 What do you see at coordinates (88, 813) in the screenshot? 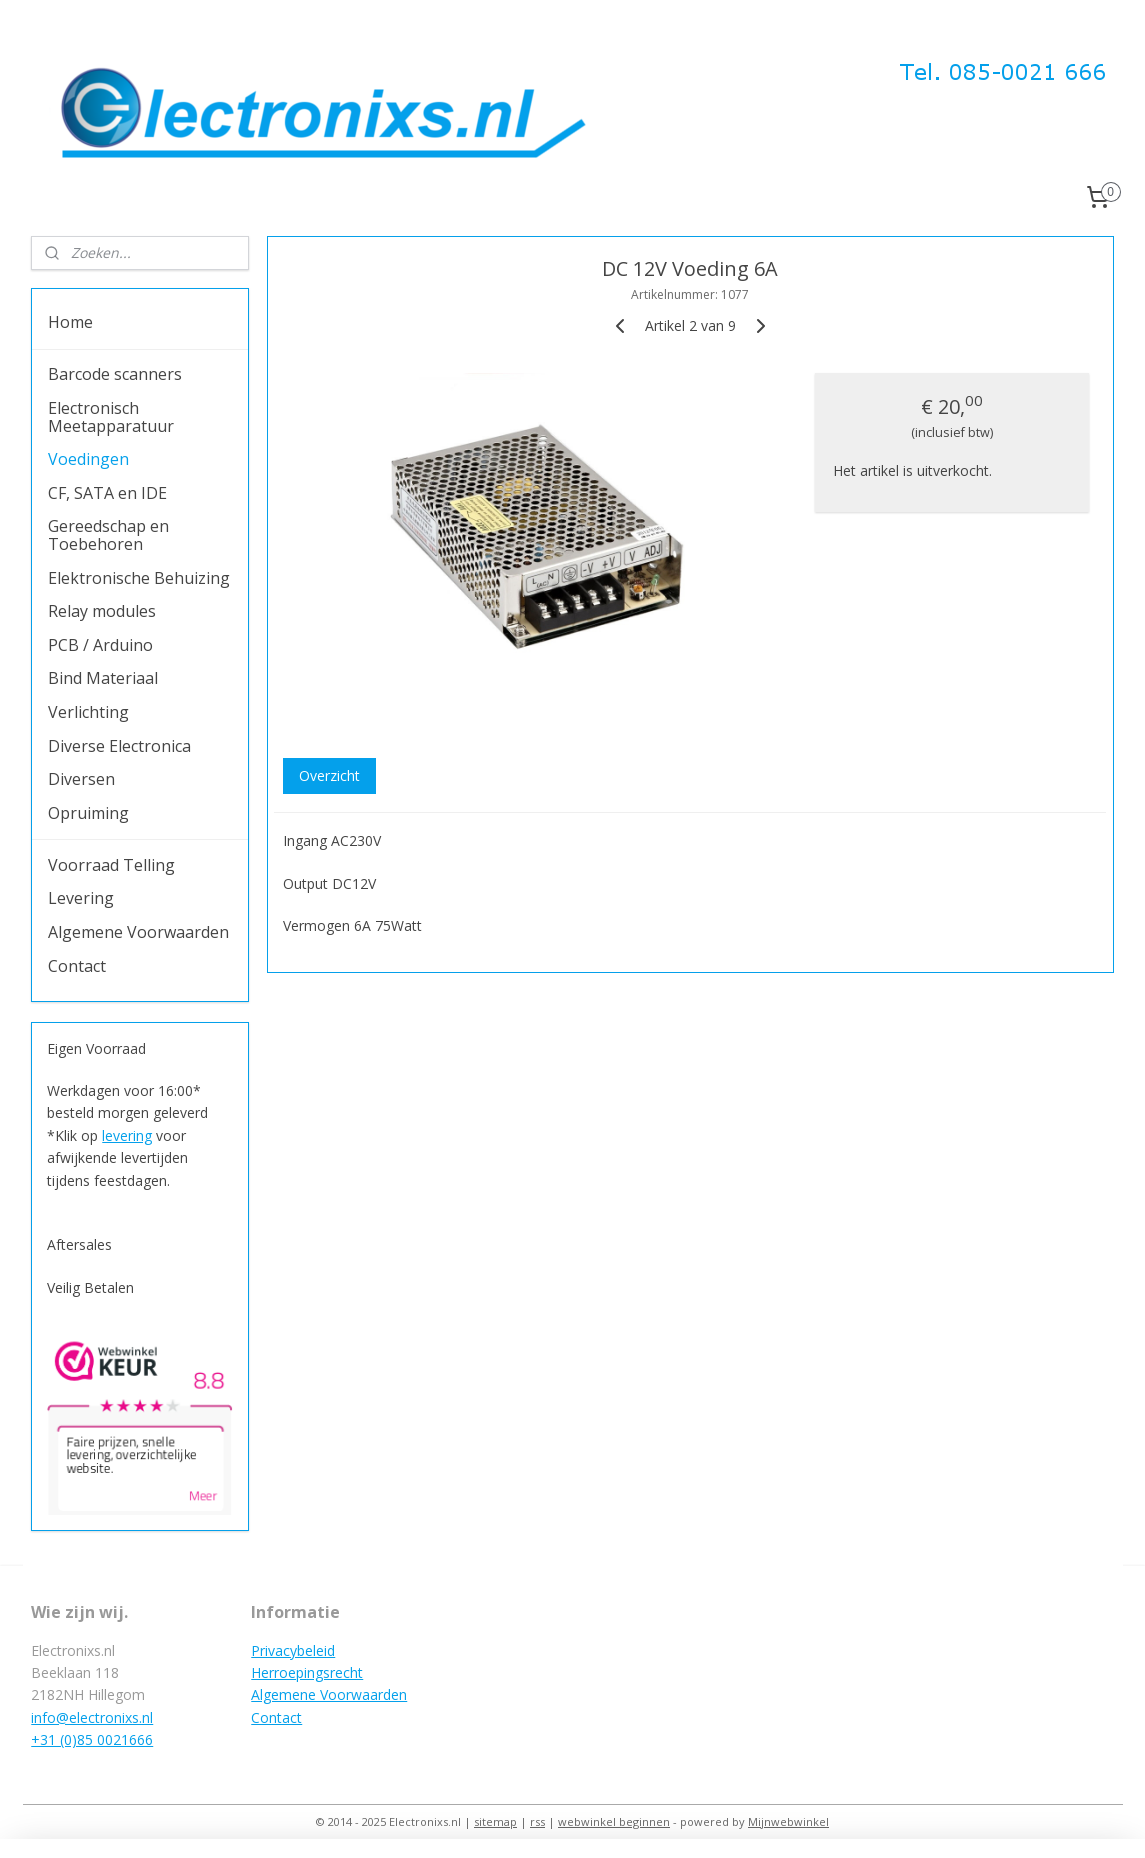
I see `Opruiming` at bounding box center [88, 813].